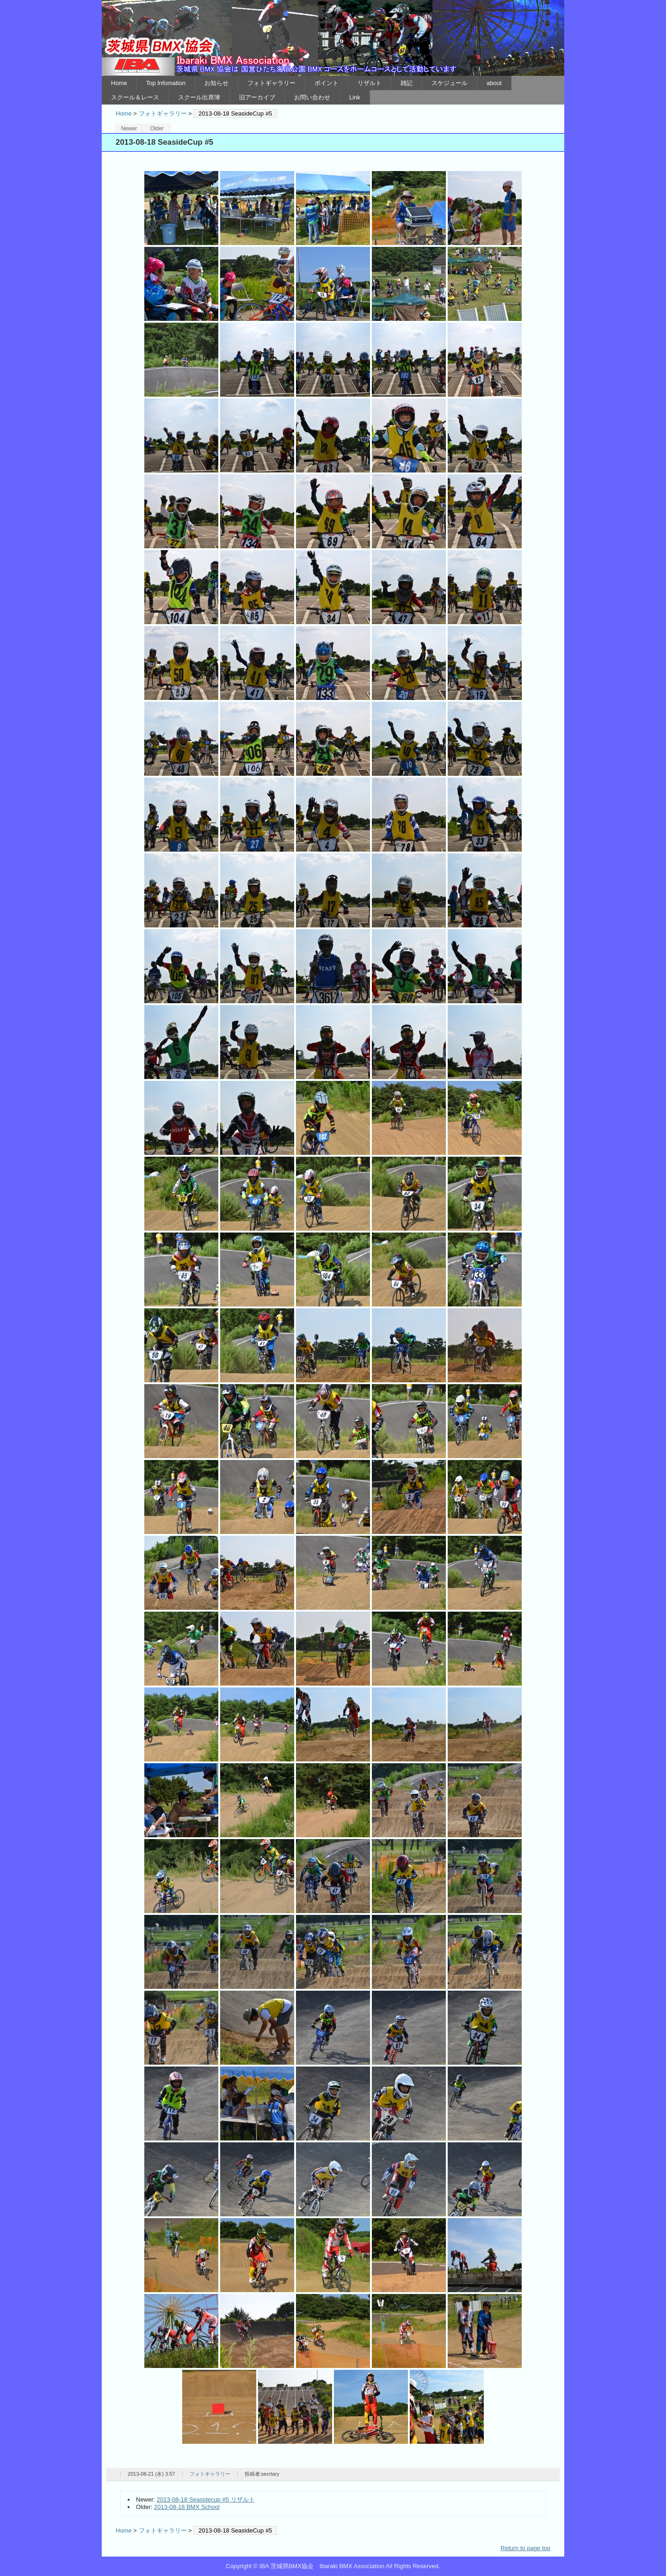 This screenshot has width=666, height=2576. Describe the element at coordinates (129, 128) in the screenshot. I see `Newer` at that location.